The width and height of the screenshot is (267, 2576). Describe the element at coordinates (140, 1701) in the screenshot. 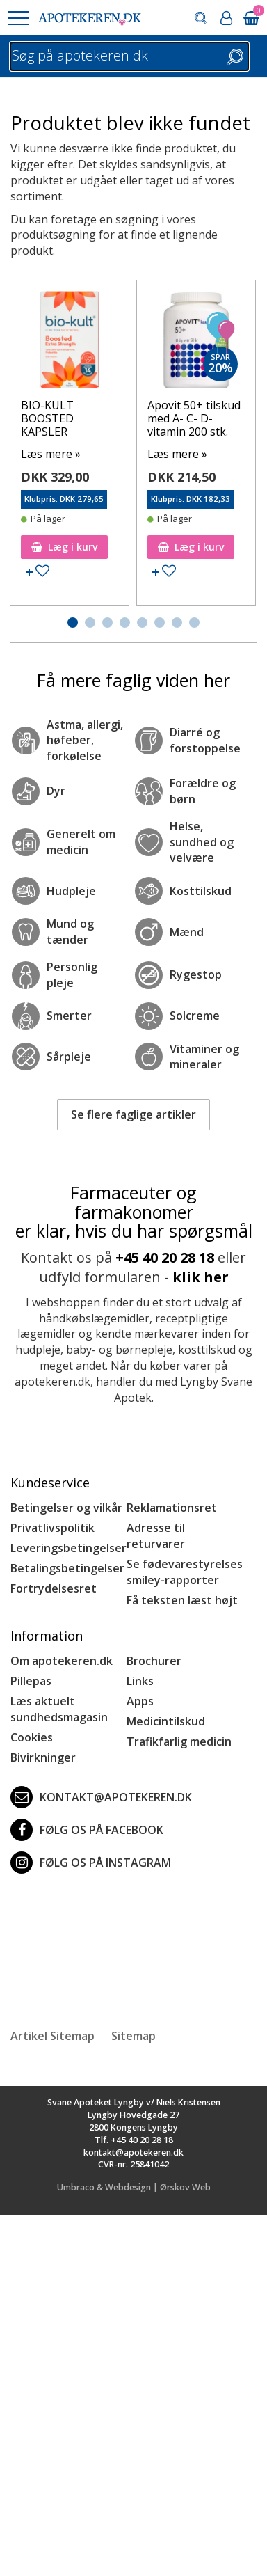

I see `Apps` at that location.